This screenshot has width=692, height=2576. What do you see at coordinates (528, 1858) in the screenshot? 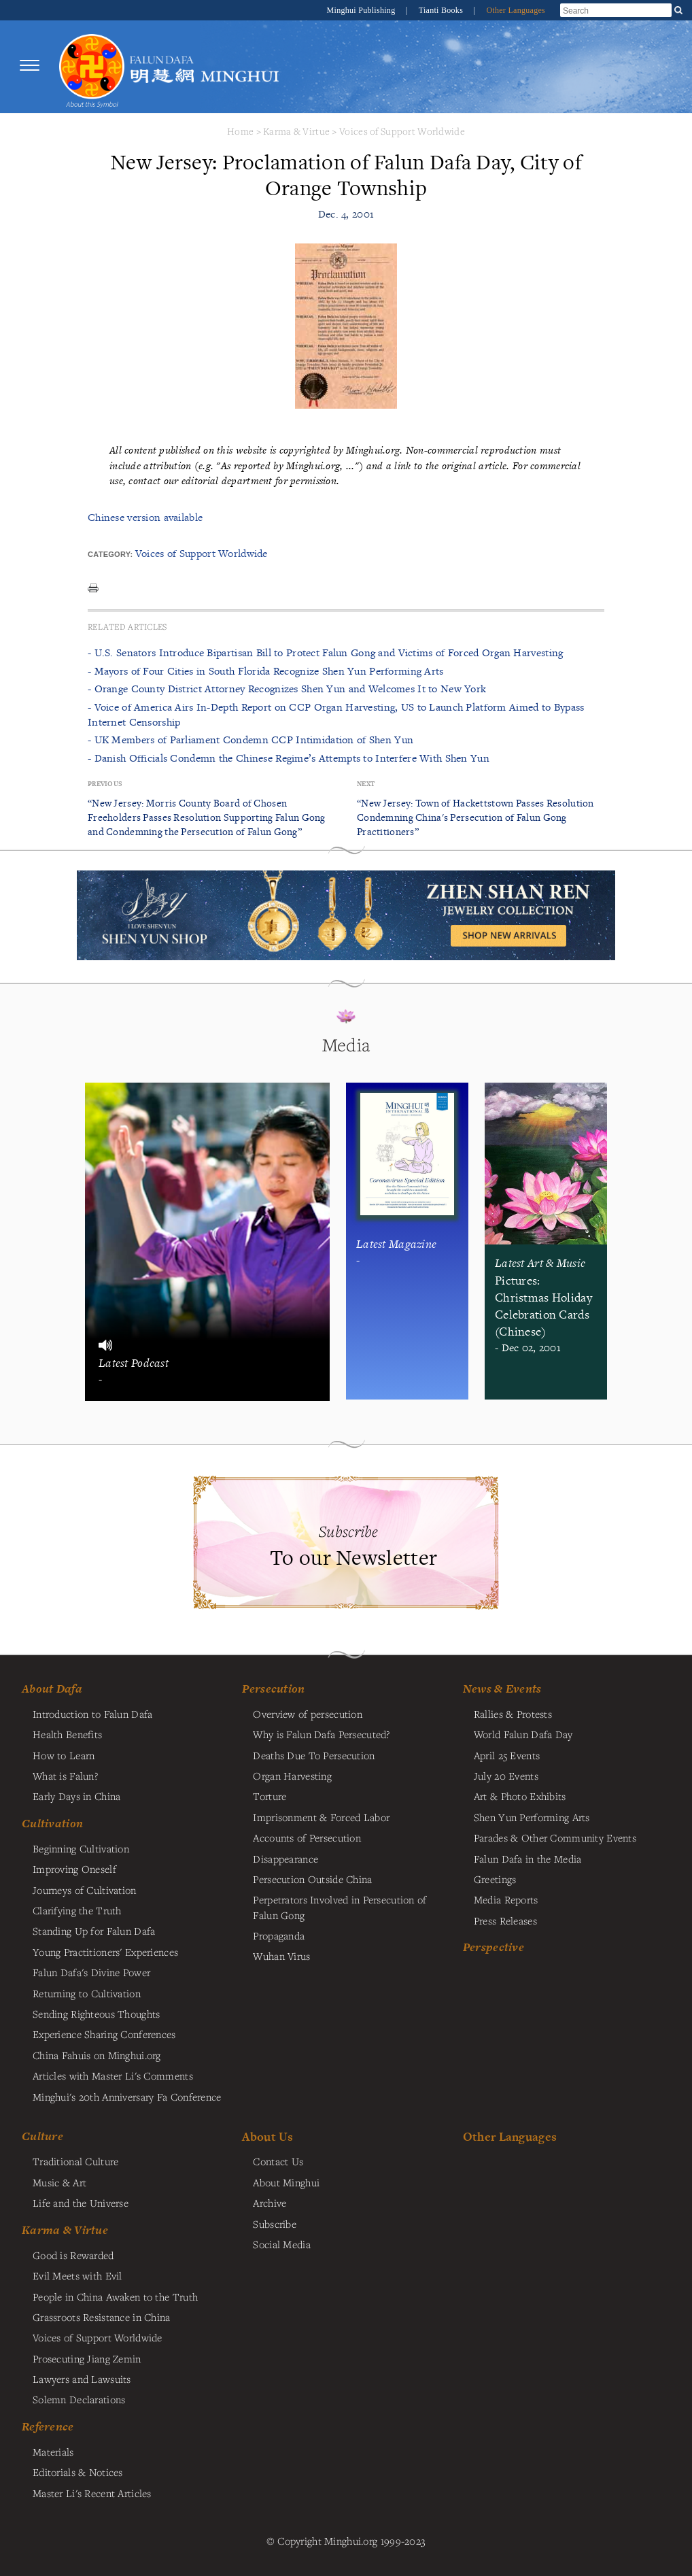
I see `Falun Dafa in the Media` at bounding box center [528, 1858].